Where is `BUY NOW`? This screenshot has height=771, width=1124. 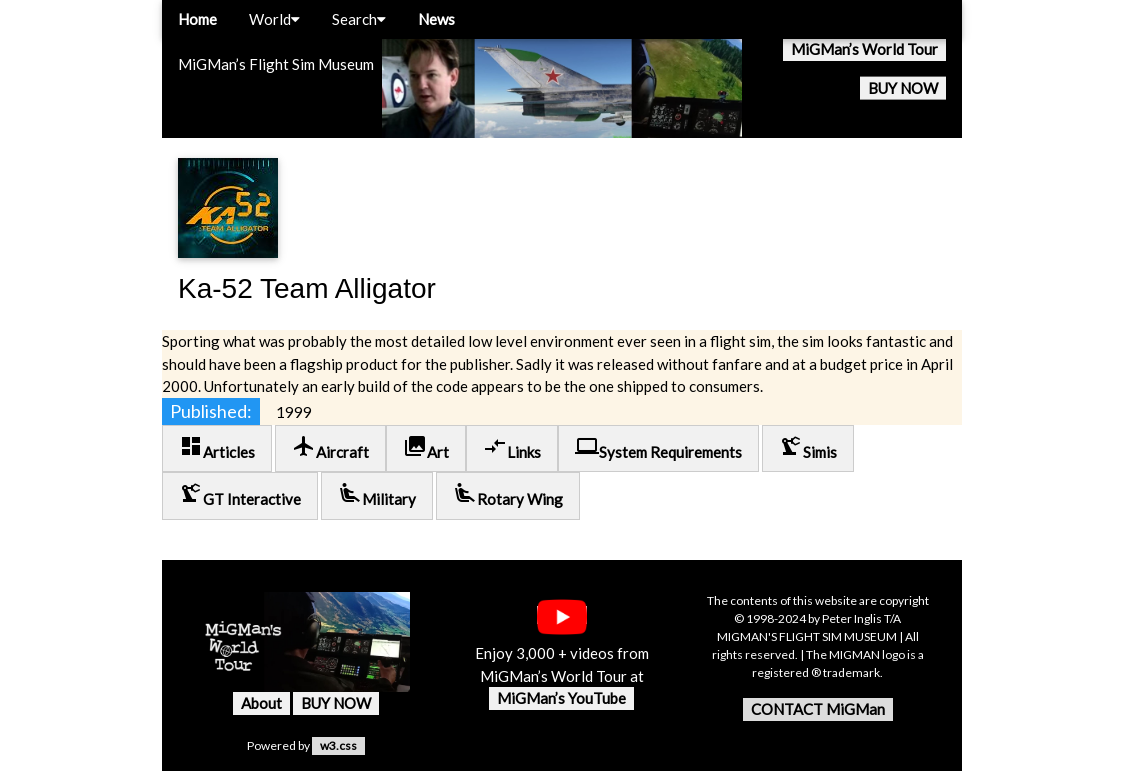
BUY NOW is located at coordinates (903, 88).